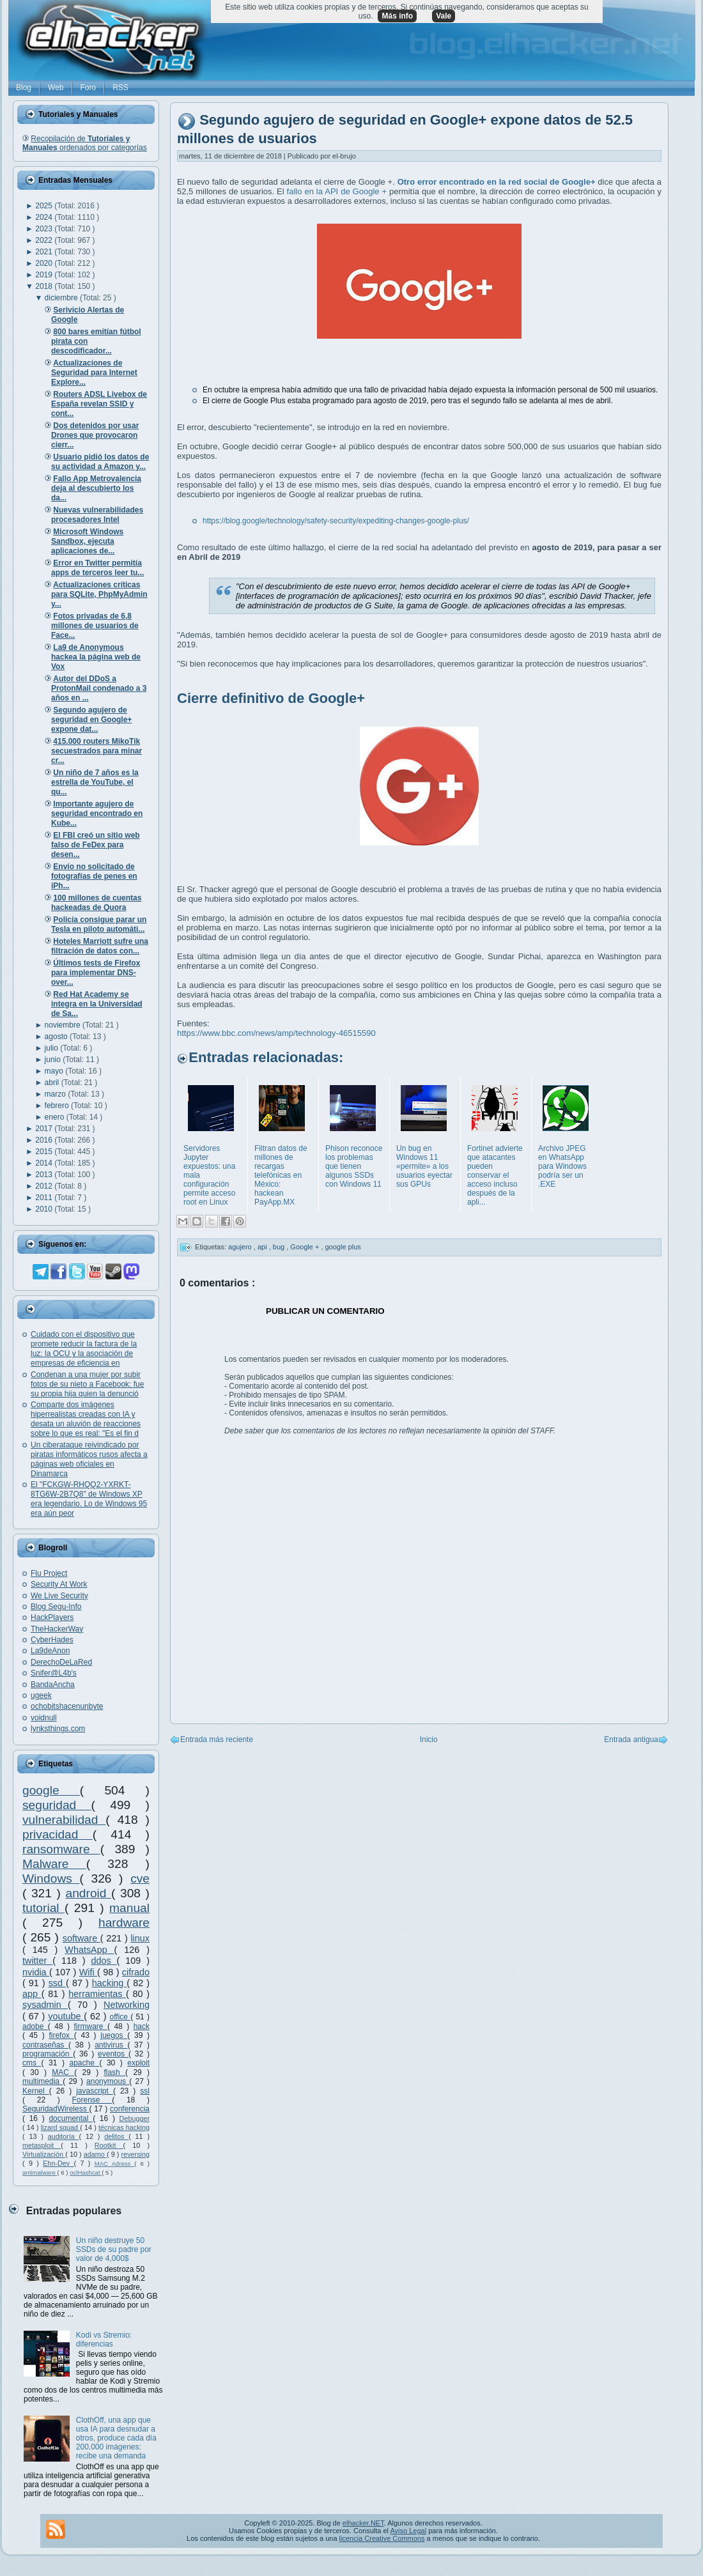  Describe the element at coordinates (94, 2090) in the screenshot. I see `javascript` at that location.